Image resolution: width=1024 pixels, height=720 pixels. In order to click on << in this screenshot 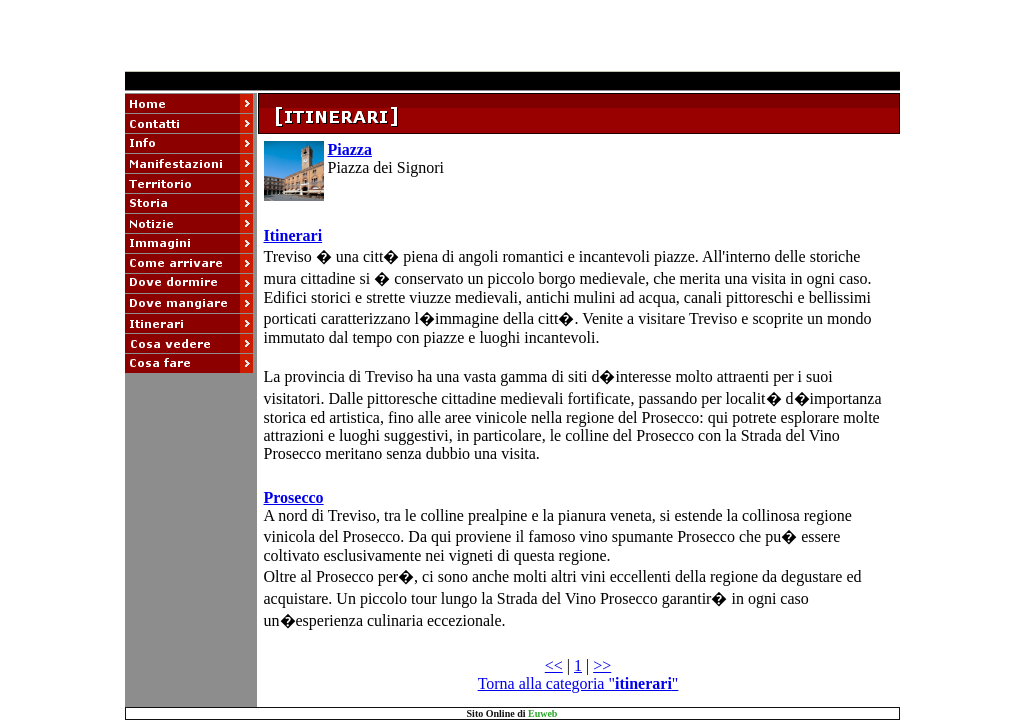, I will do `click(554, 665)`.